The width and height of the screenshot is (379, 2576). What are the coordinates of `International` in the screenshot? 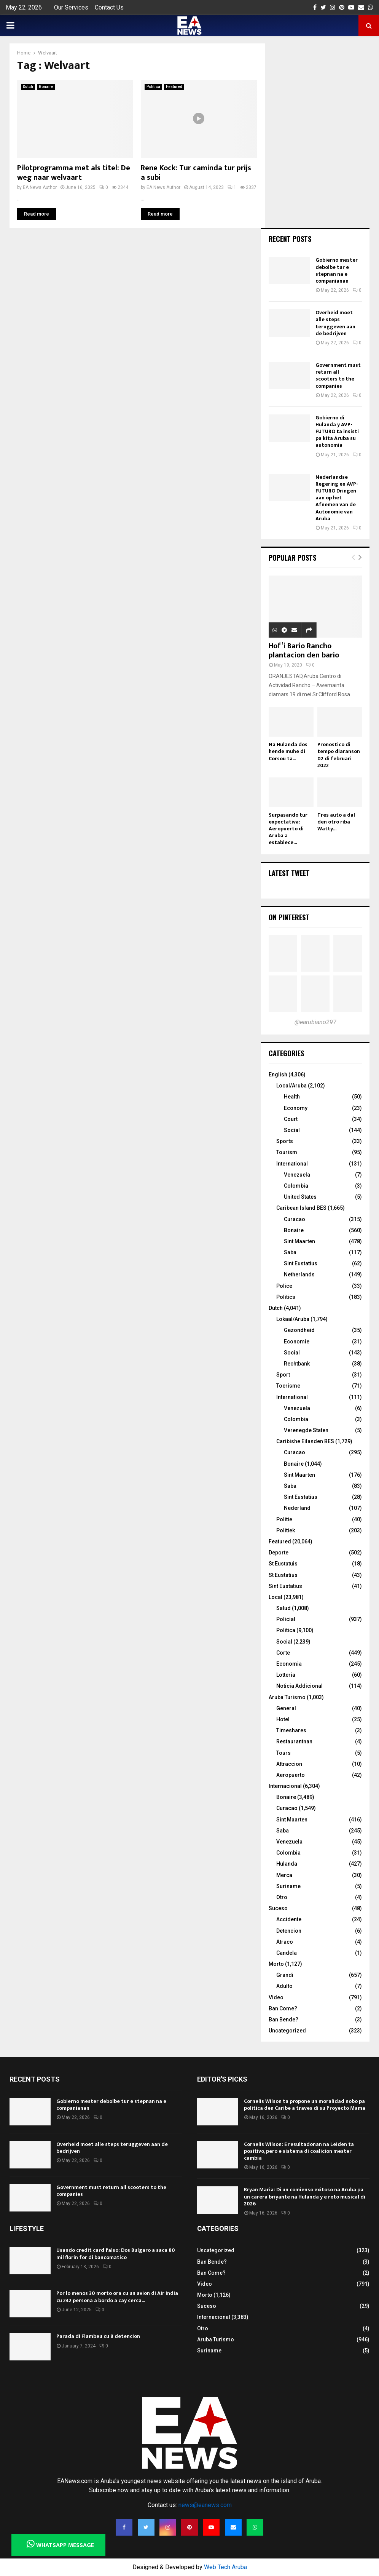 It's located at (292, 1164).